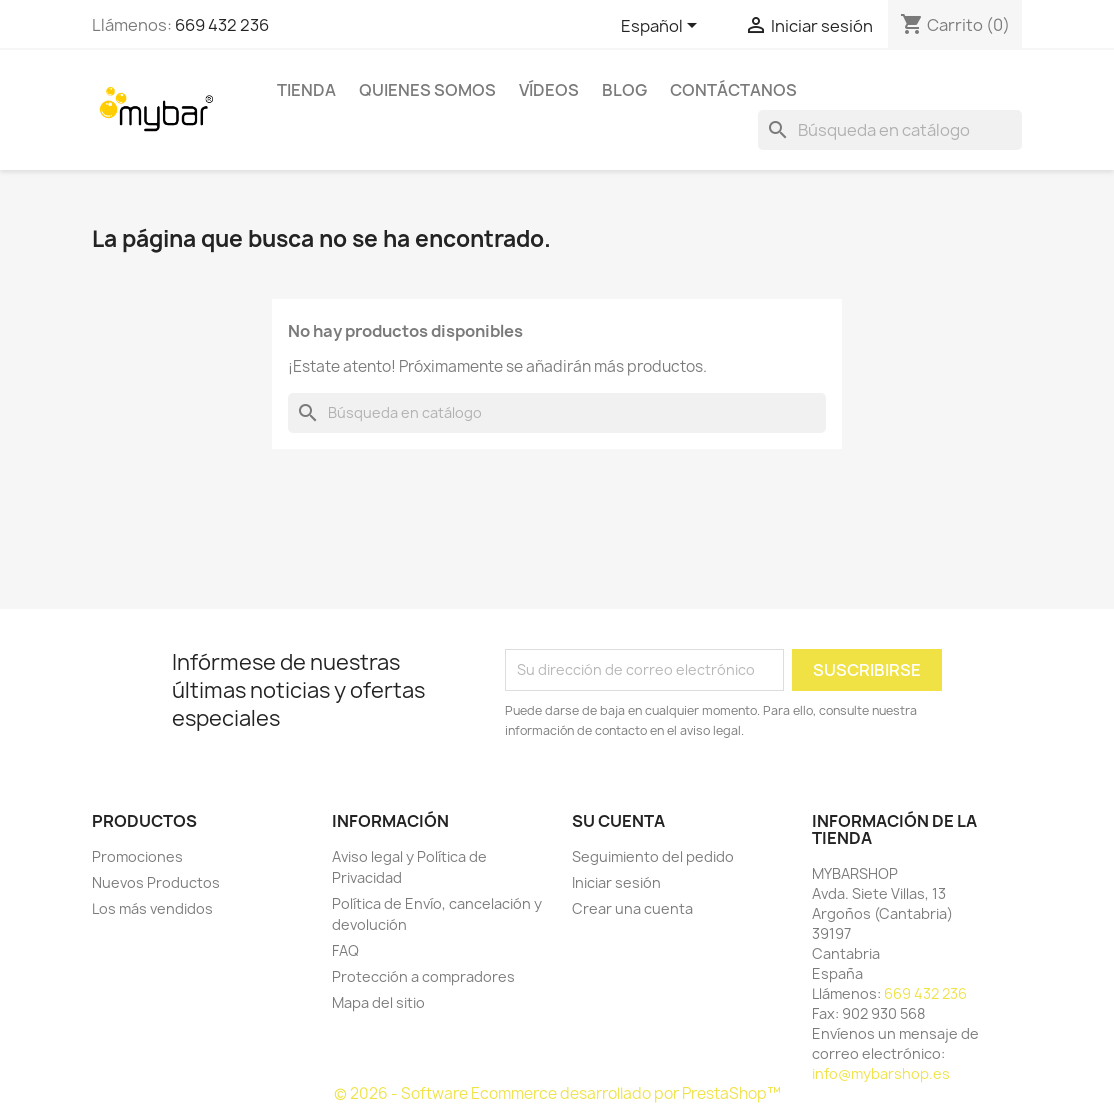 This screenshot has height=1120, width=1114. What do you see at coordinates (618, 821) in the screenshot?
I see `Su cuenta` at bounding box center [618, 821].